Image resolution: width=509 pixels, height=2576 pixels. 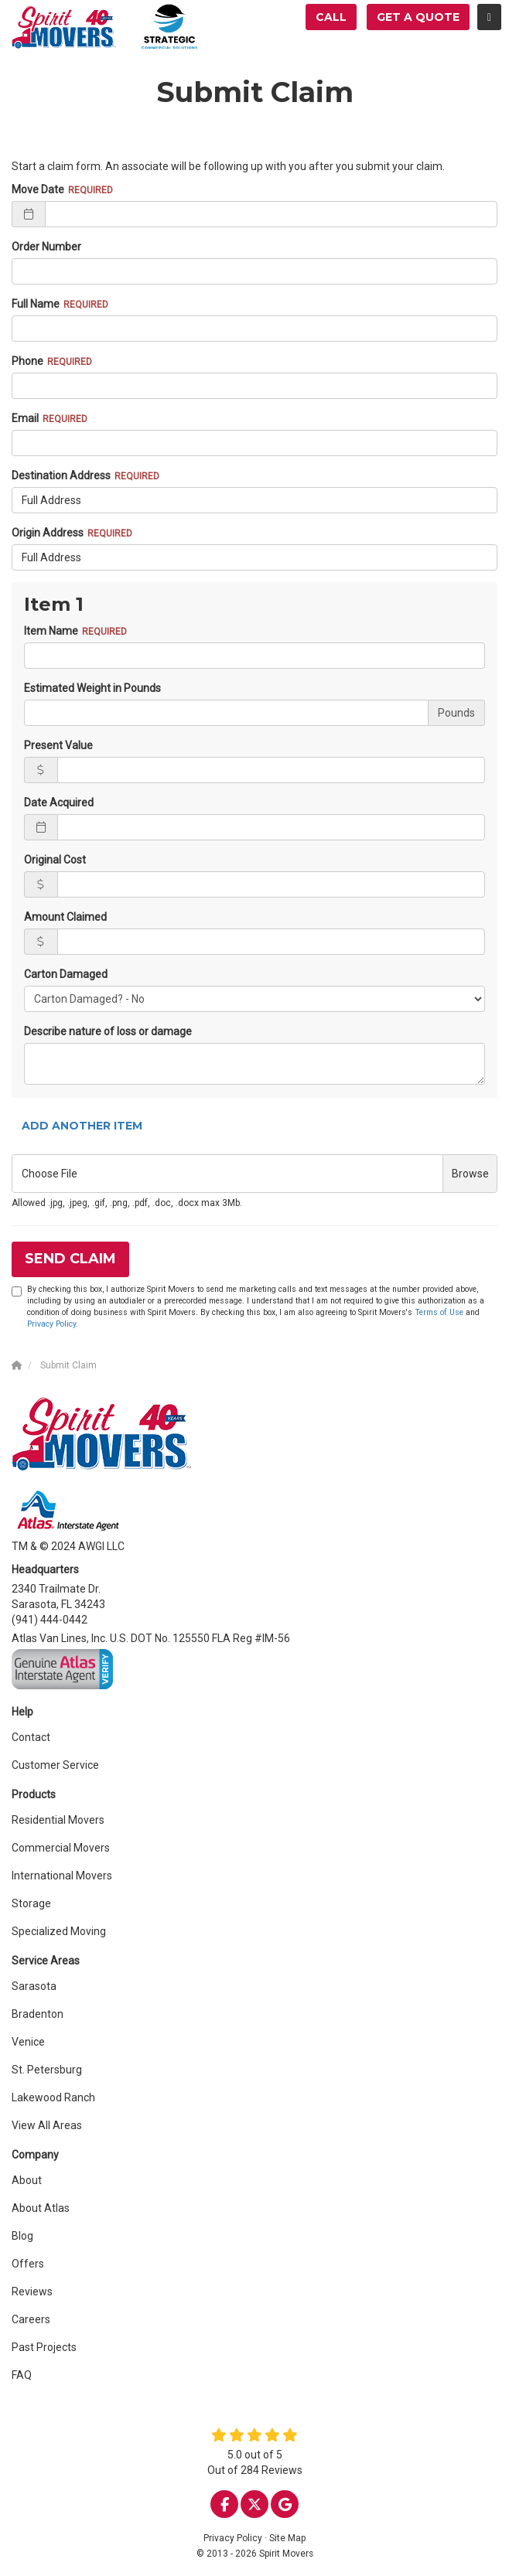 I want to click on Bradenton, so click(x=37, y=2014).